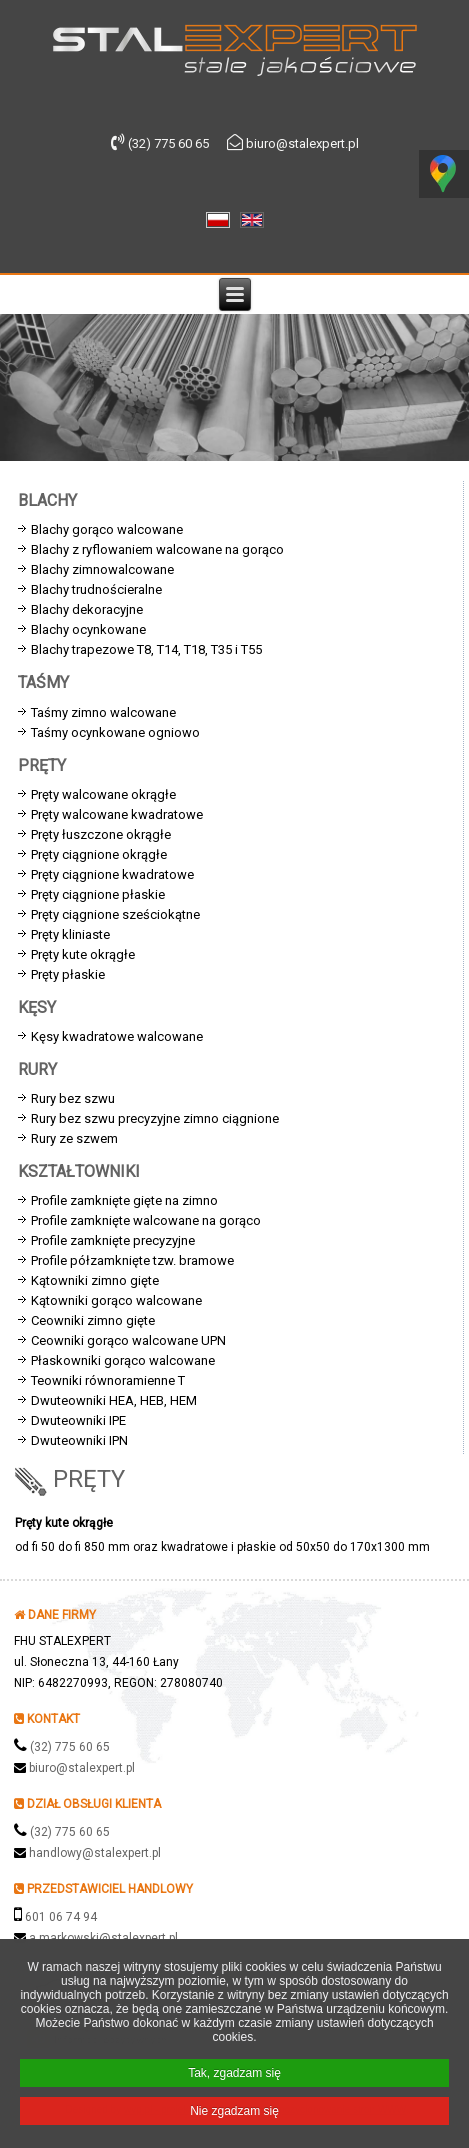 This screenshot has height=2148, width=469. Describe the element at coordinates (115, 914) in the screenshot. I see `Pręty ciągnione sześciokątne` at that location.